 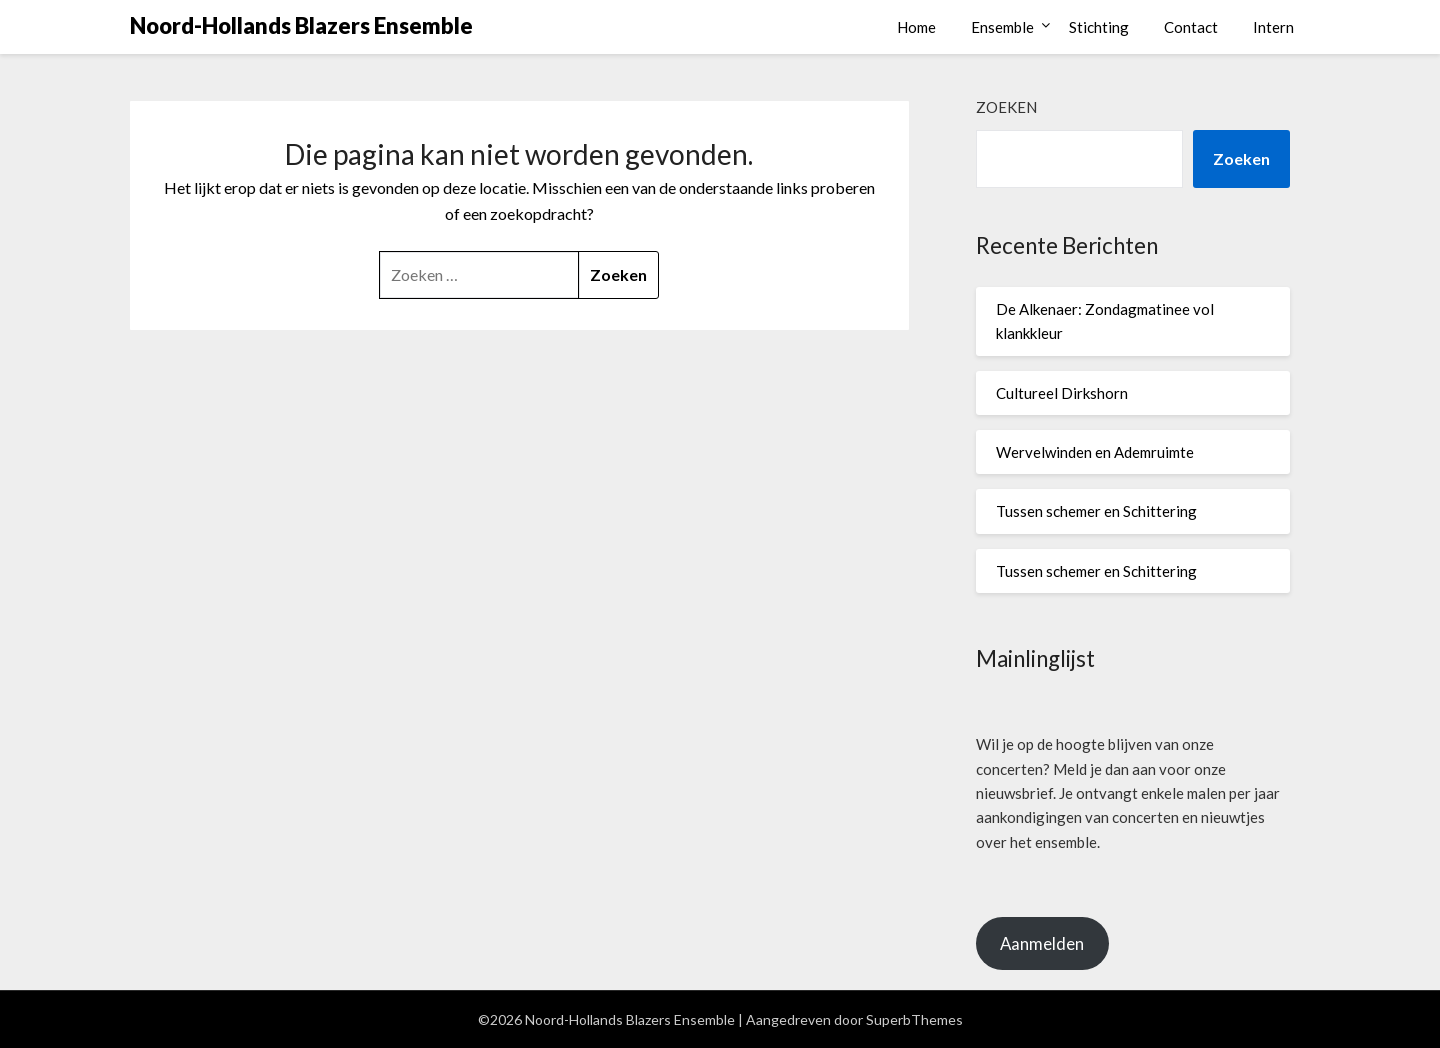 What do you see at coordinates (301, 25) in the screenshot?
I see `Noord-Hollands Blazers Ensemble` at bounding box center [301, 25].